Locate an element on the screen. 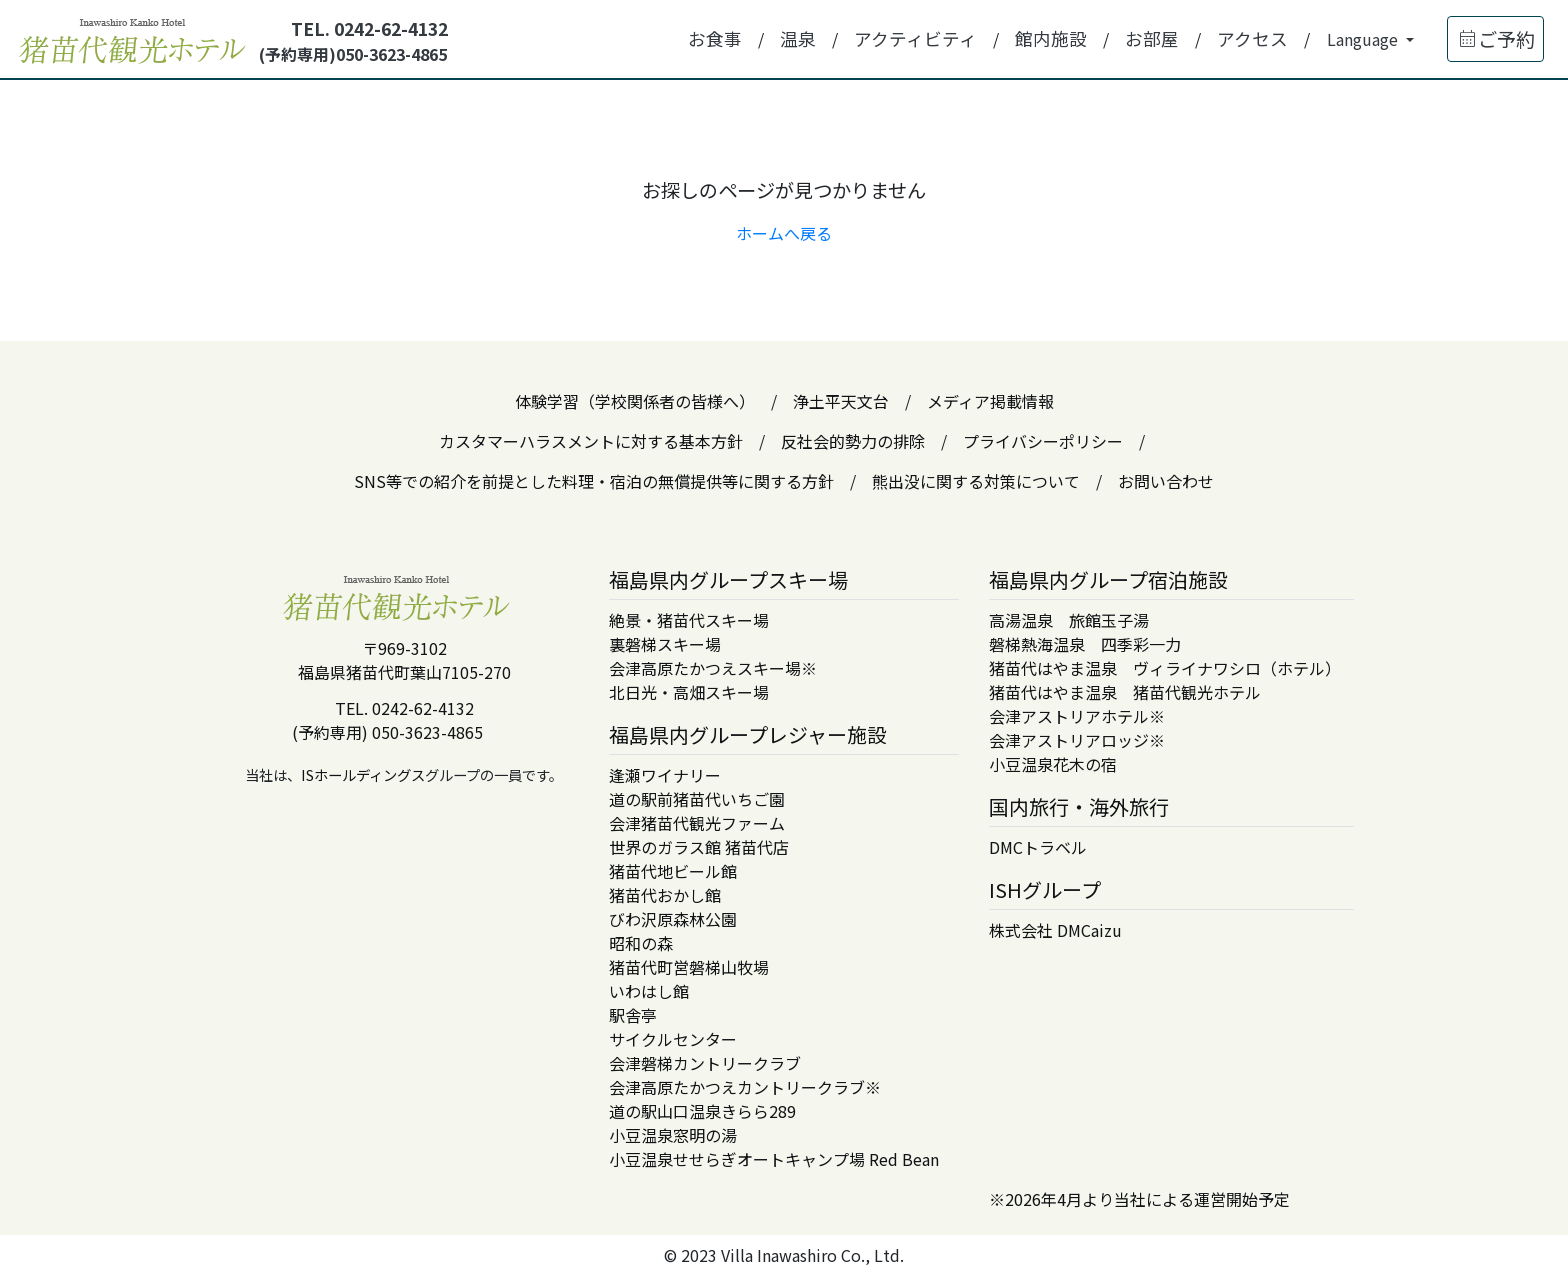 The height and width of the screenshot is (1275, 1568). いわはし館 is located at coordinates (649, 991).